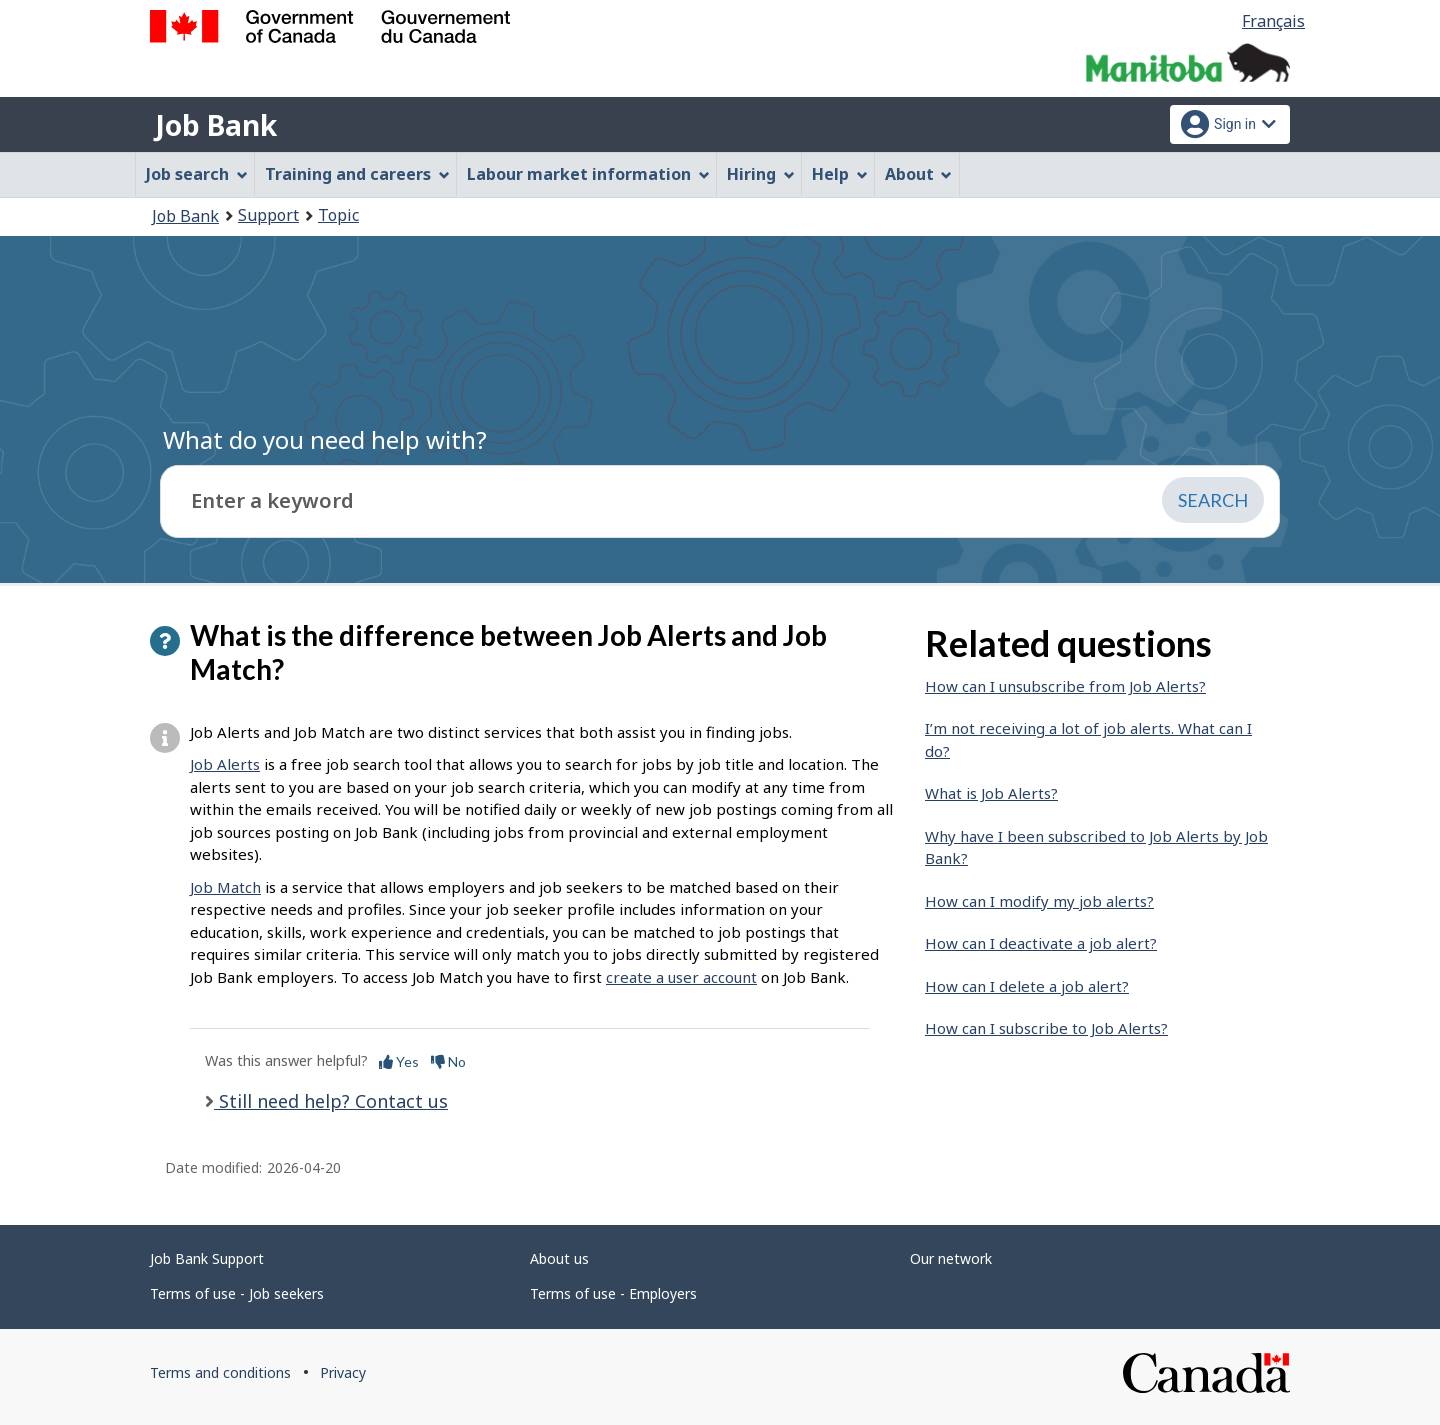 This screenshot has width=1440, height=1425. What do you see at coordinates (1041, 943) in the screenshot?
I see `How can I deactivate a job alert?` at bounding box center [1041, 943].